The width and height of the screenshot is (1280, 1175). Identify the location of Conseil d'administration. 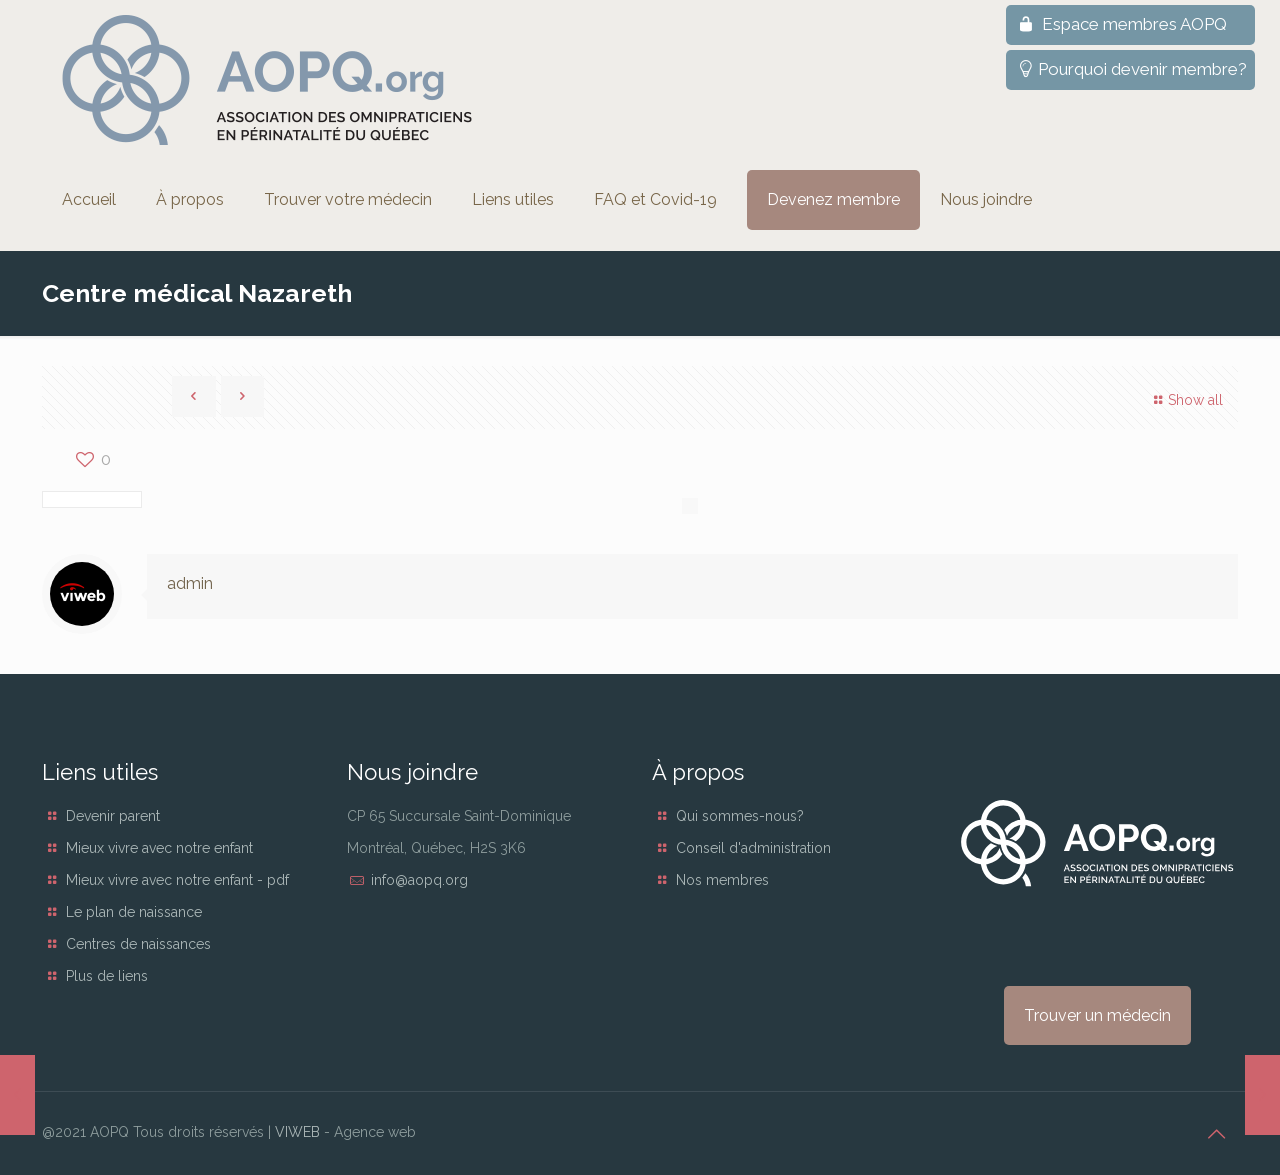
(753, 848).